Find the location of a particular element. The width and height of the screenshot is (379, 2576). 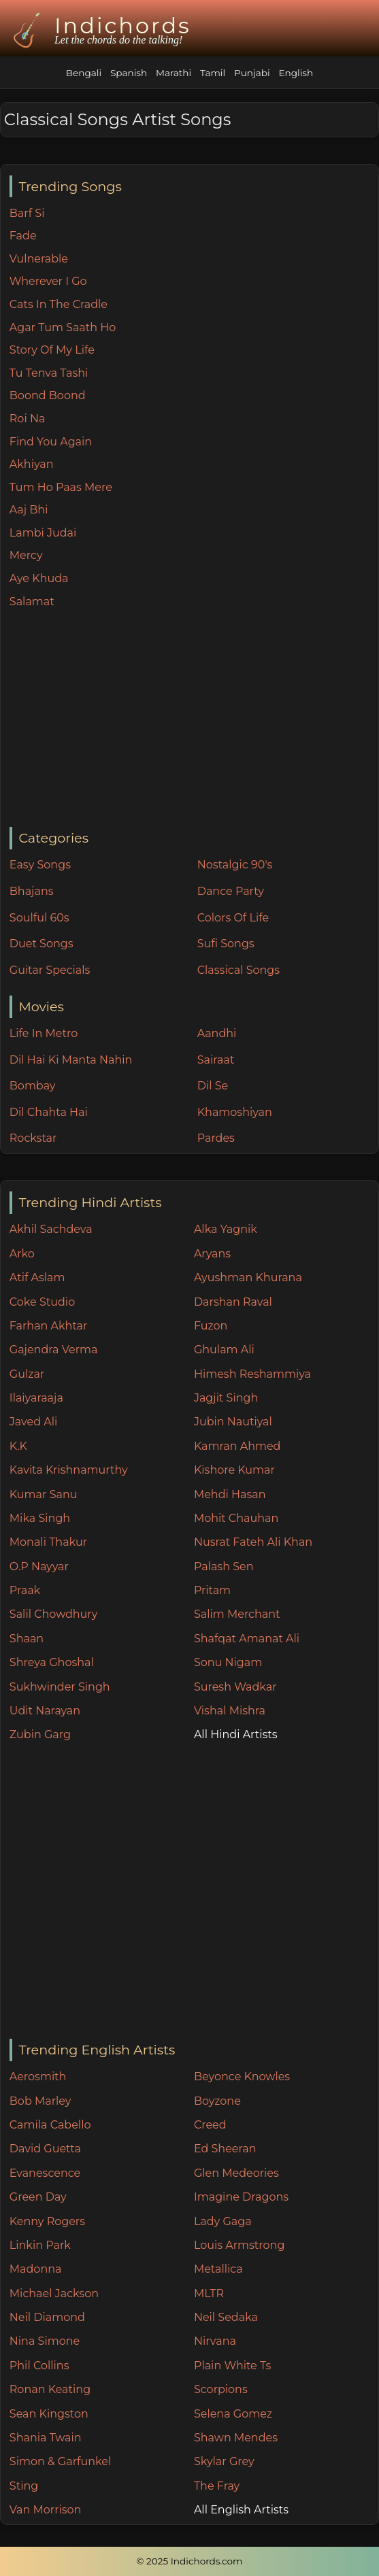

Phil Collins is located at coordinates (39, 2365).